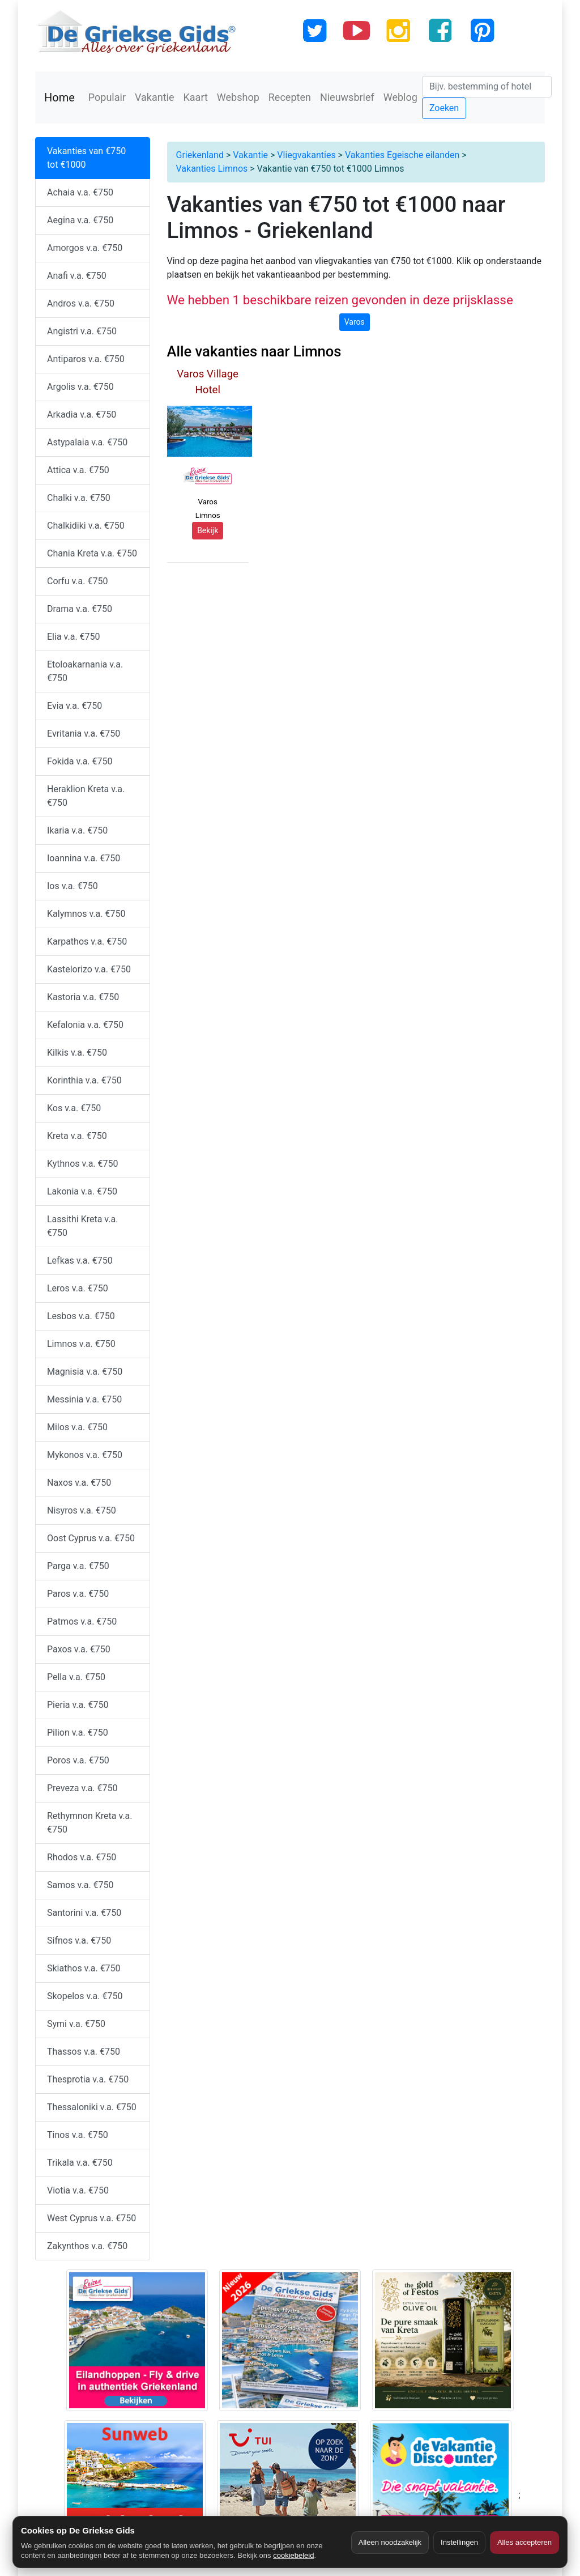 This screenshot has height=2576, width=580. I want to click on Parga v.a. €750, so click(78, 1566).